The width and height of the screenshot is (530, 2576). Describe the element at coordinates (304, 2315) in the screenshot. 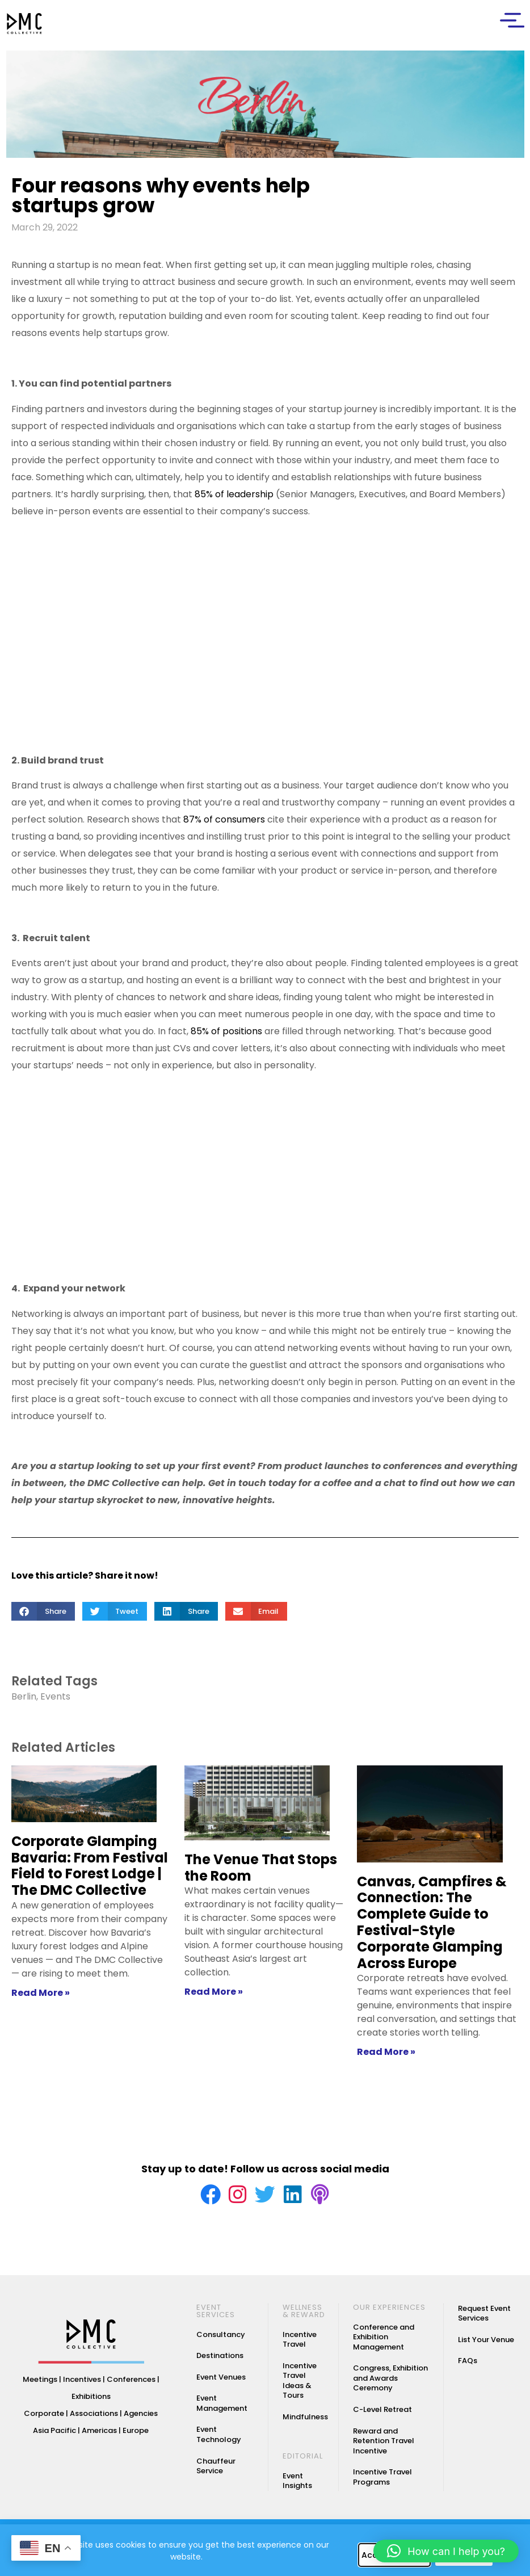

I see `WELLNESS & REWARD` at that location.